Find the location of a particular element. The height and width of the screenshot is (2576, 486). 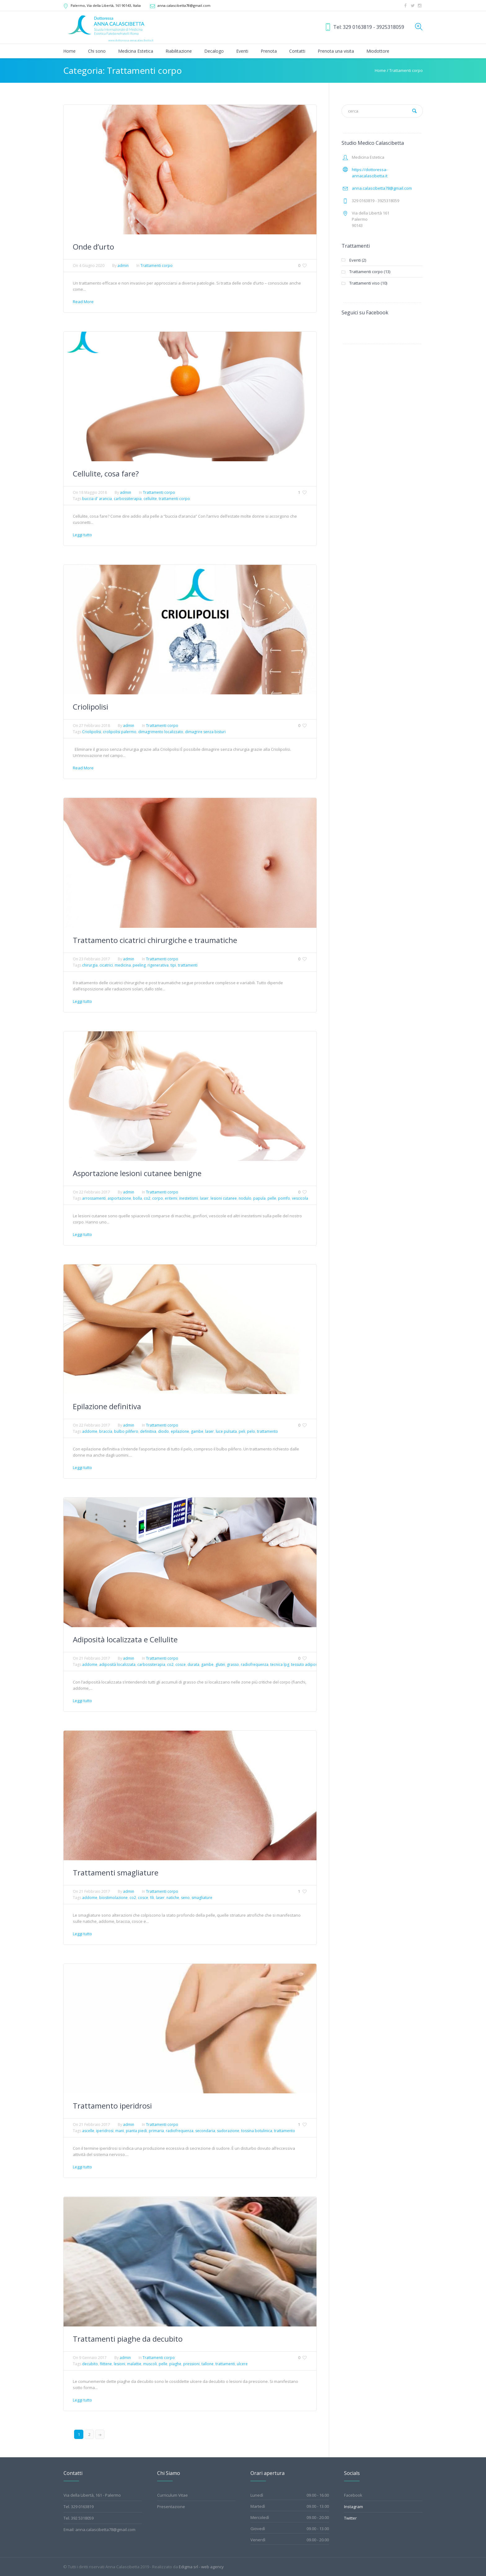

cosce is located at coordinates (180, 1664).